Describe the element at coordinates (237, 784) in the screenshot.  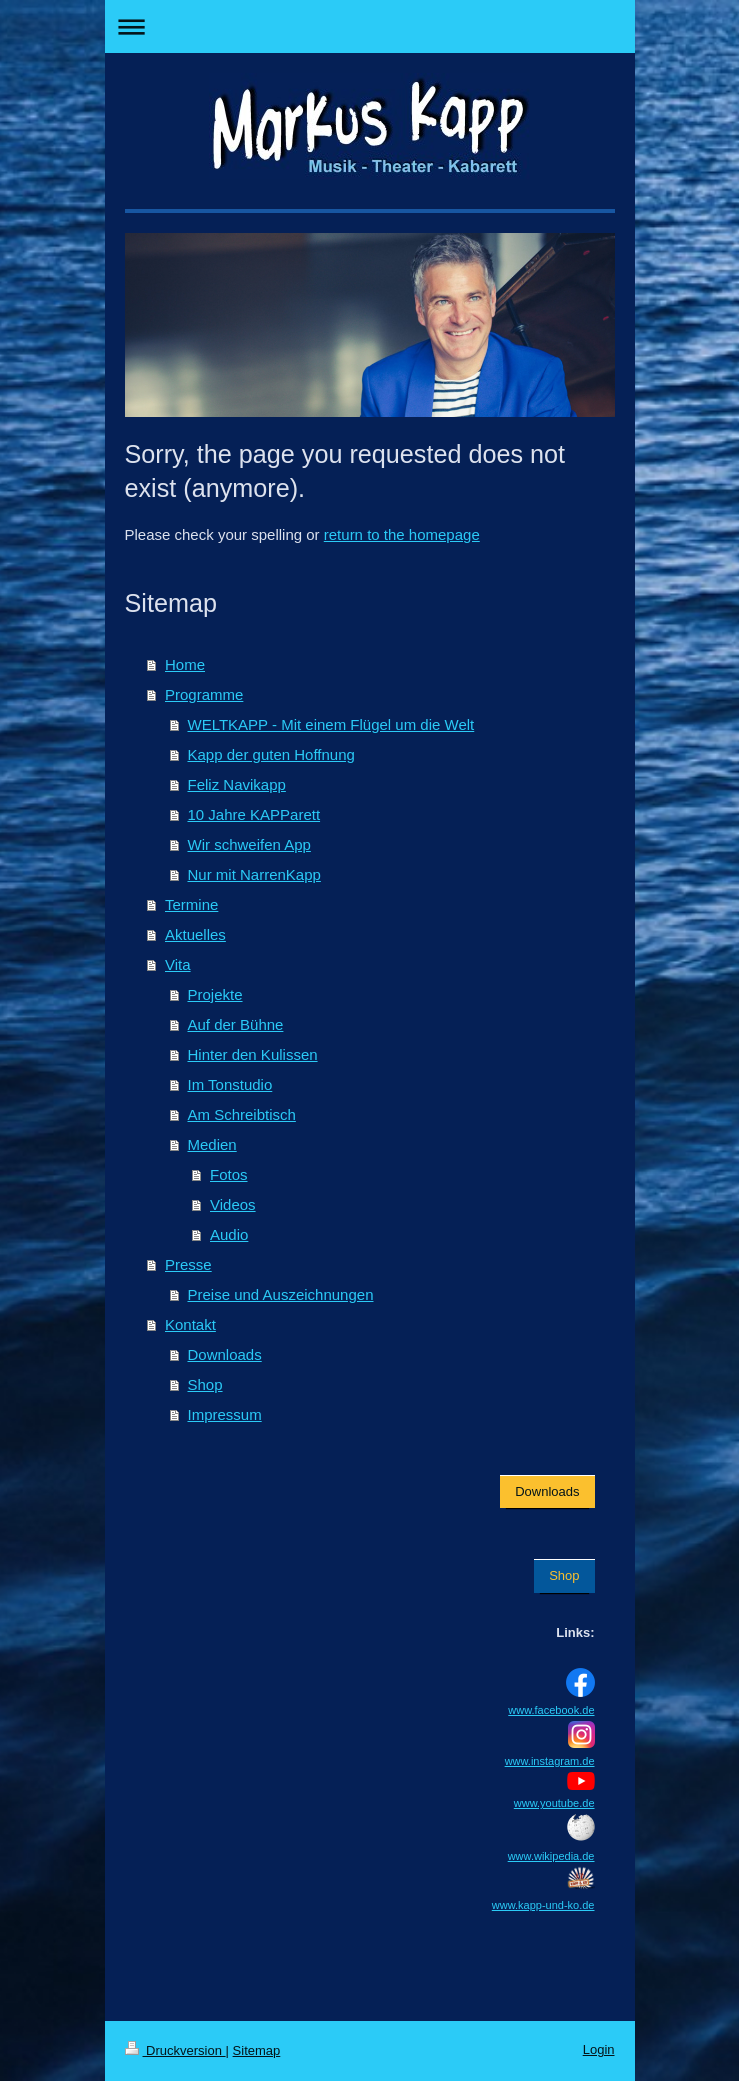
I see `Feliz Navikapp` at that location.